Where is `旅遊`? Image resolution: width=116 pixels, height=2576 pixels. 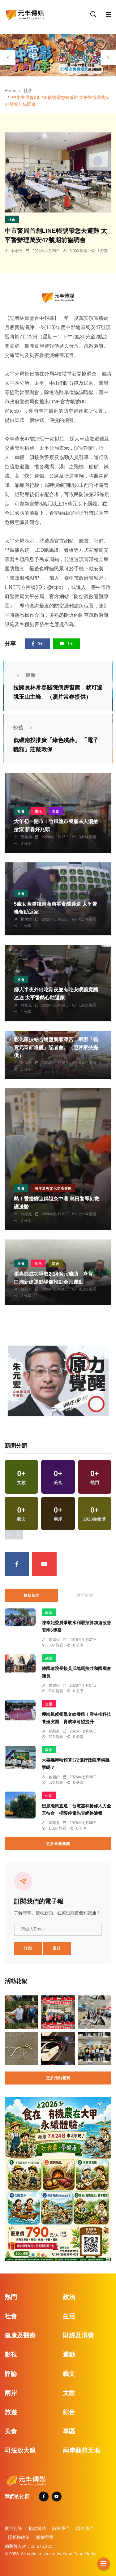 旅遊 is located at coordinates (11, 2412).